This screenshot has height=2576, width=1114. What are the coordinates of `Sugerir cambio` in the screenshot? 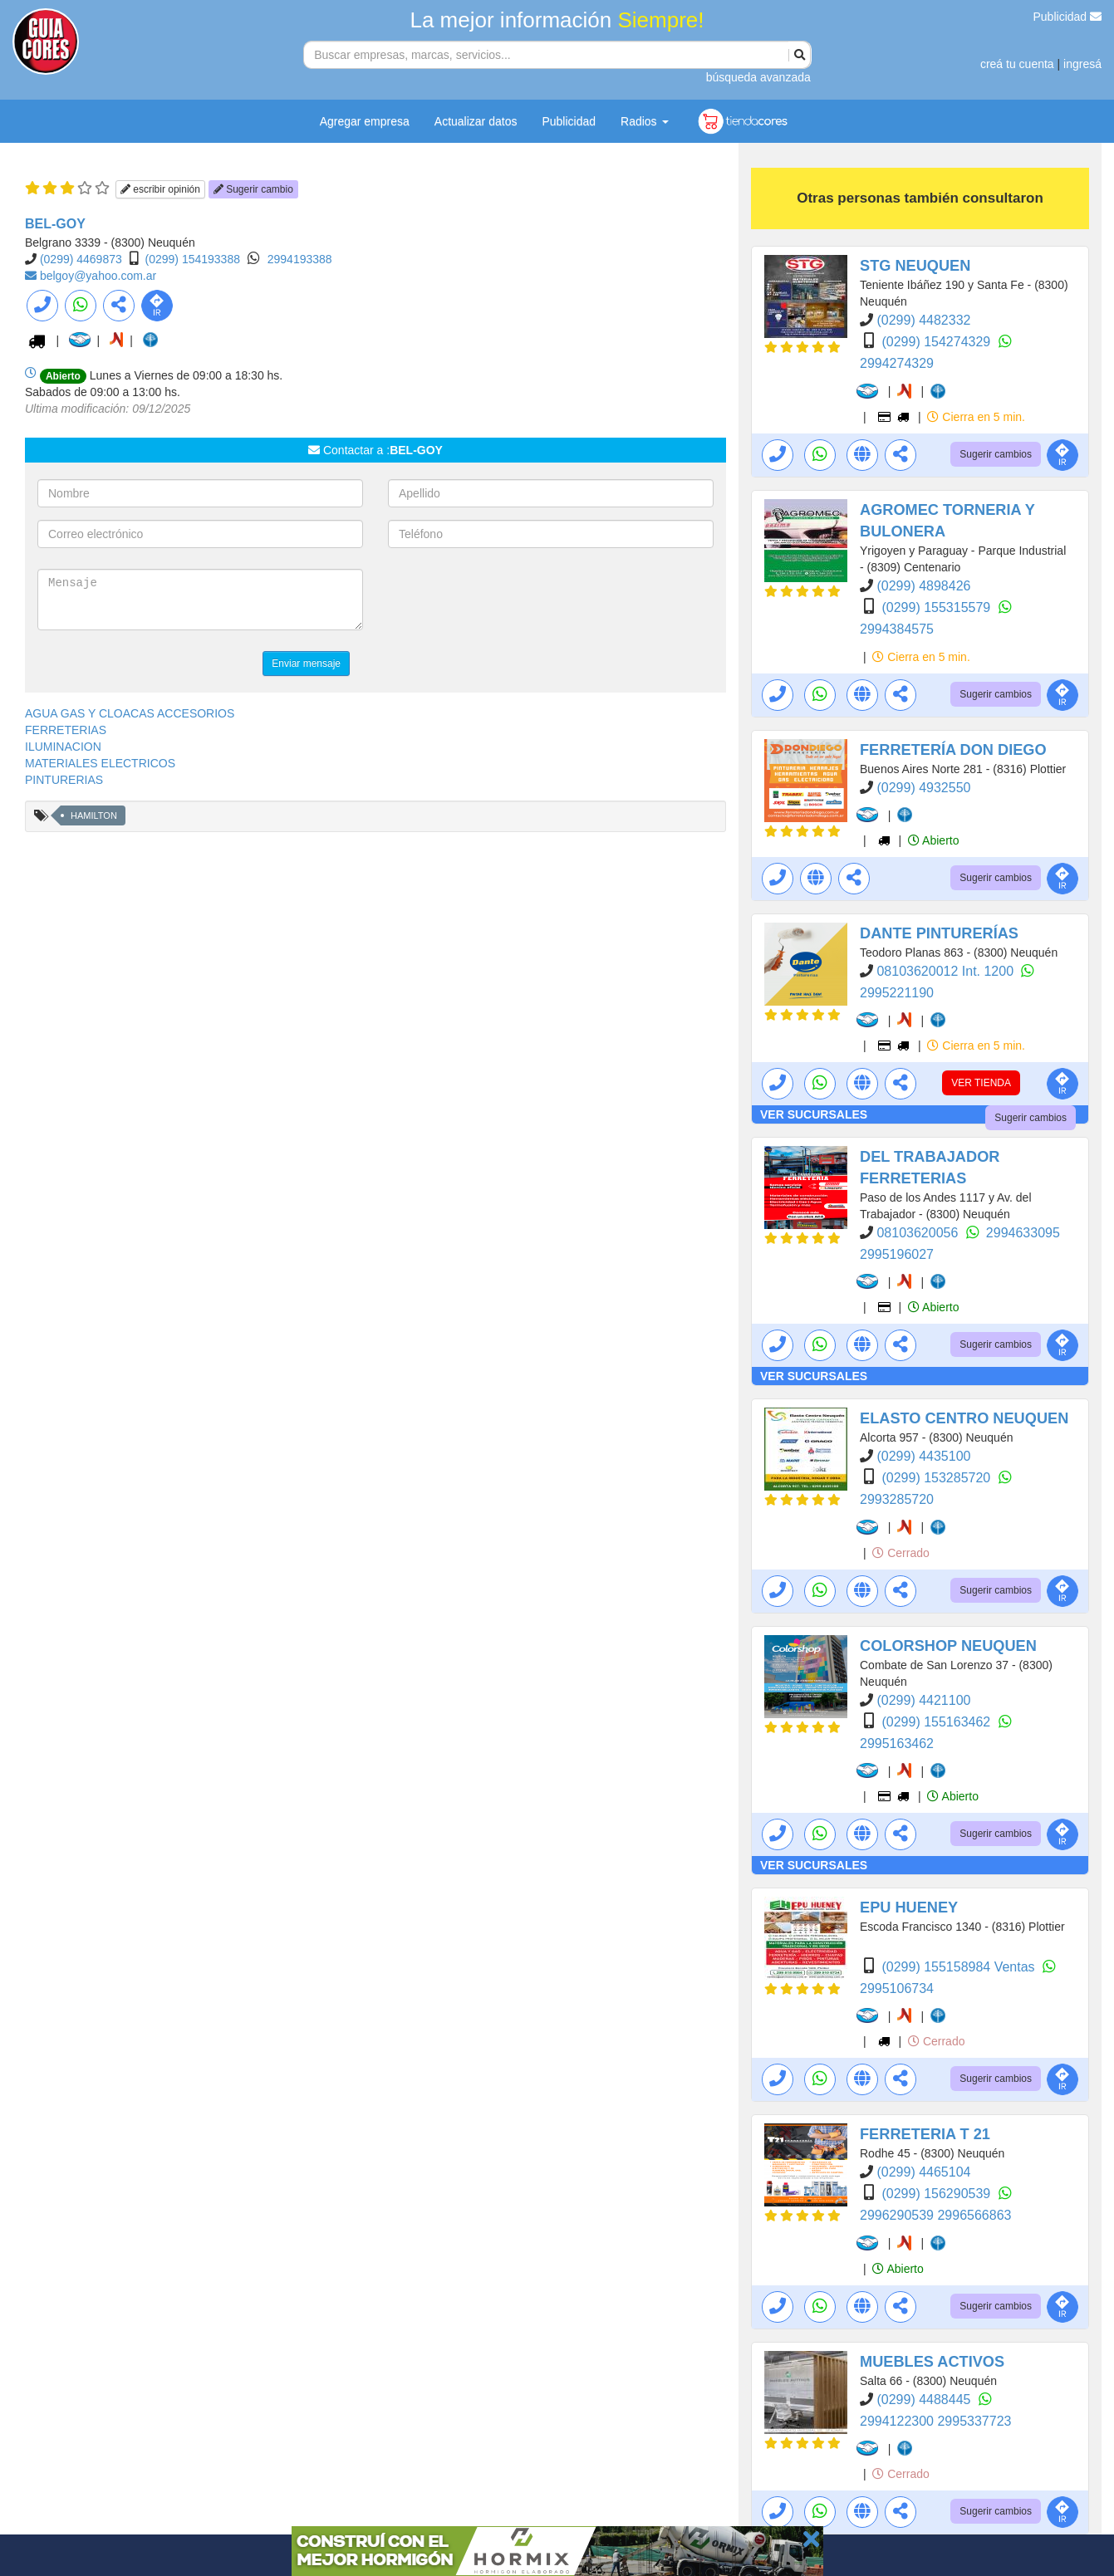 It's located at (253, 189).